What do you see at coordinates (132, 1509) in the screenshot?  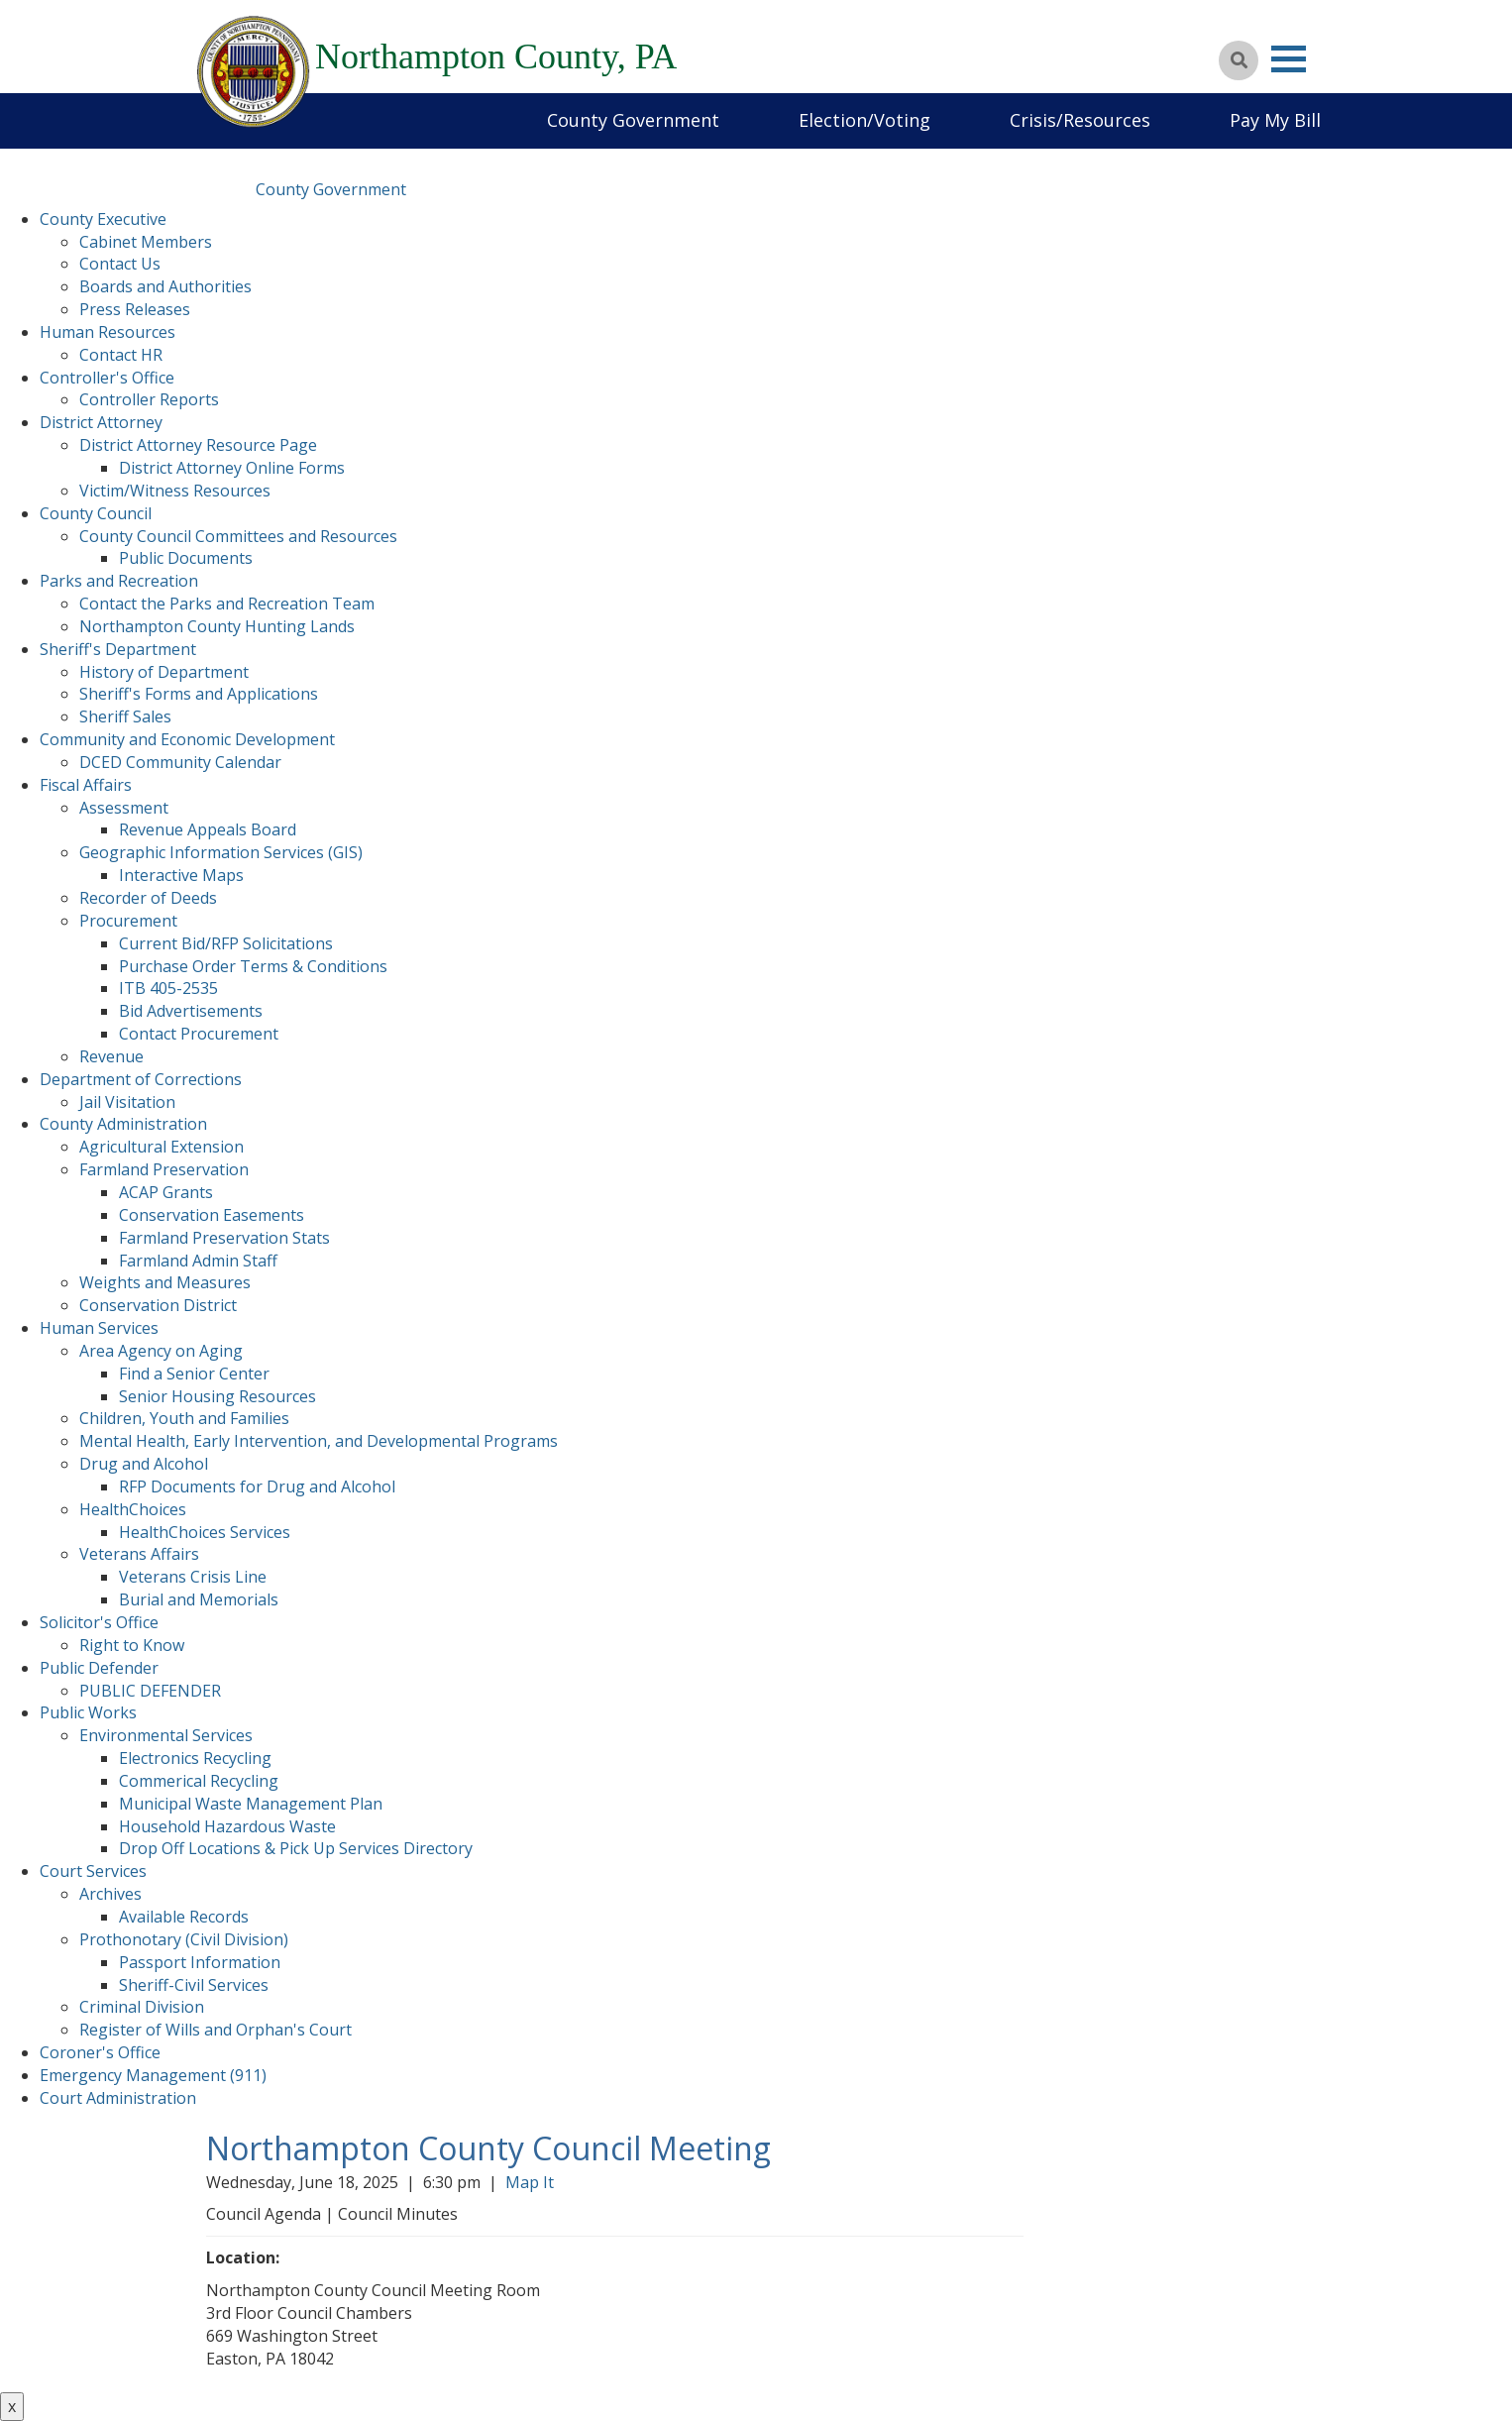 I see `HealthChoices` at bounding box center [132, 1509].